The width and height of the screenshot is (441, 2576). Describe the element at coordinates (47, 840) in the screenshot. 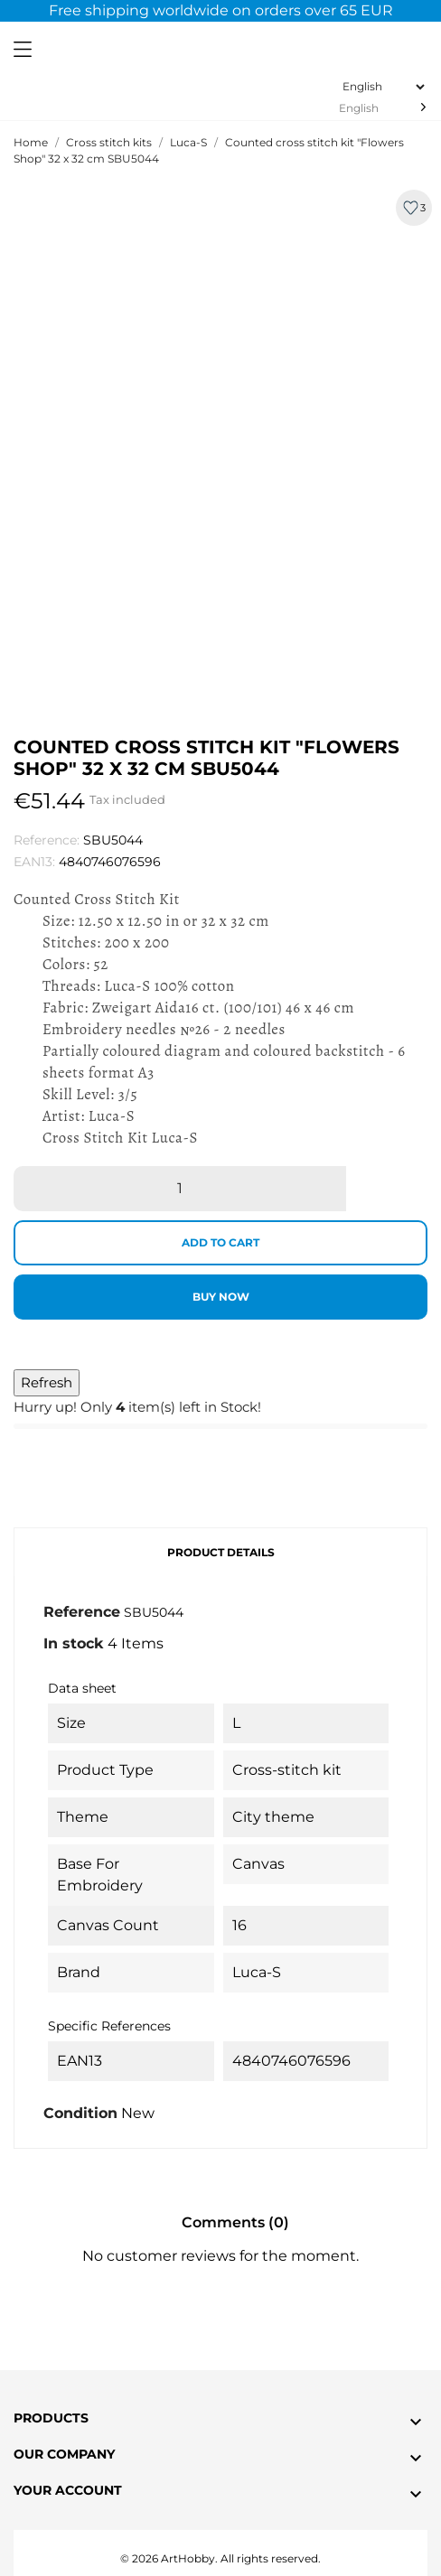

I see `Reference:` at that location.